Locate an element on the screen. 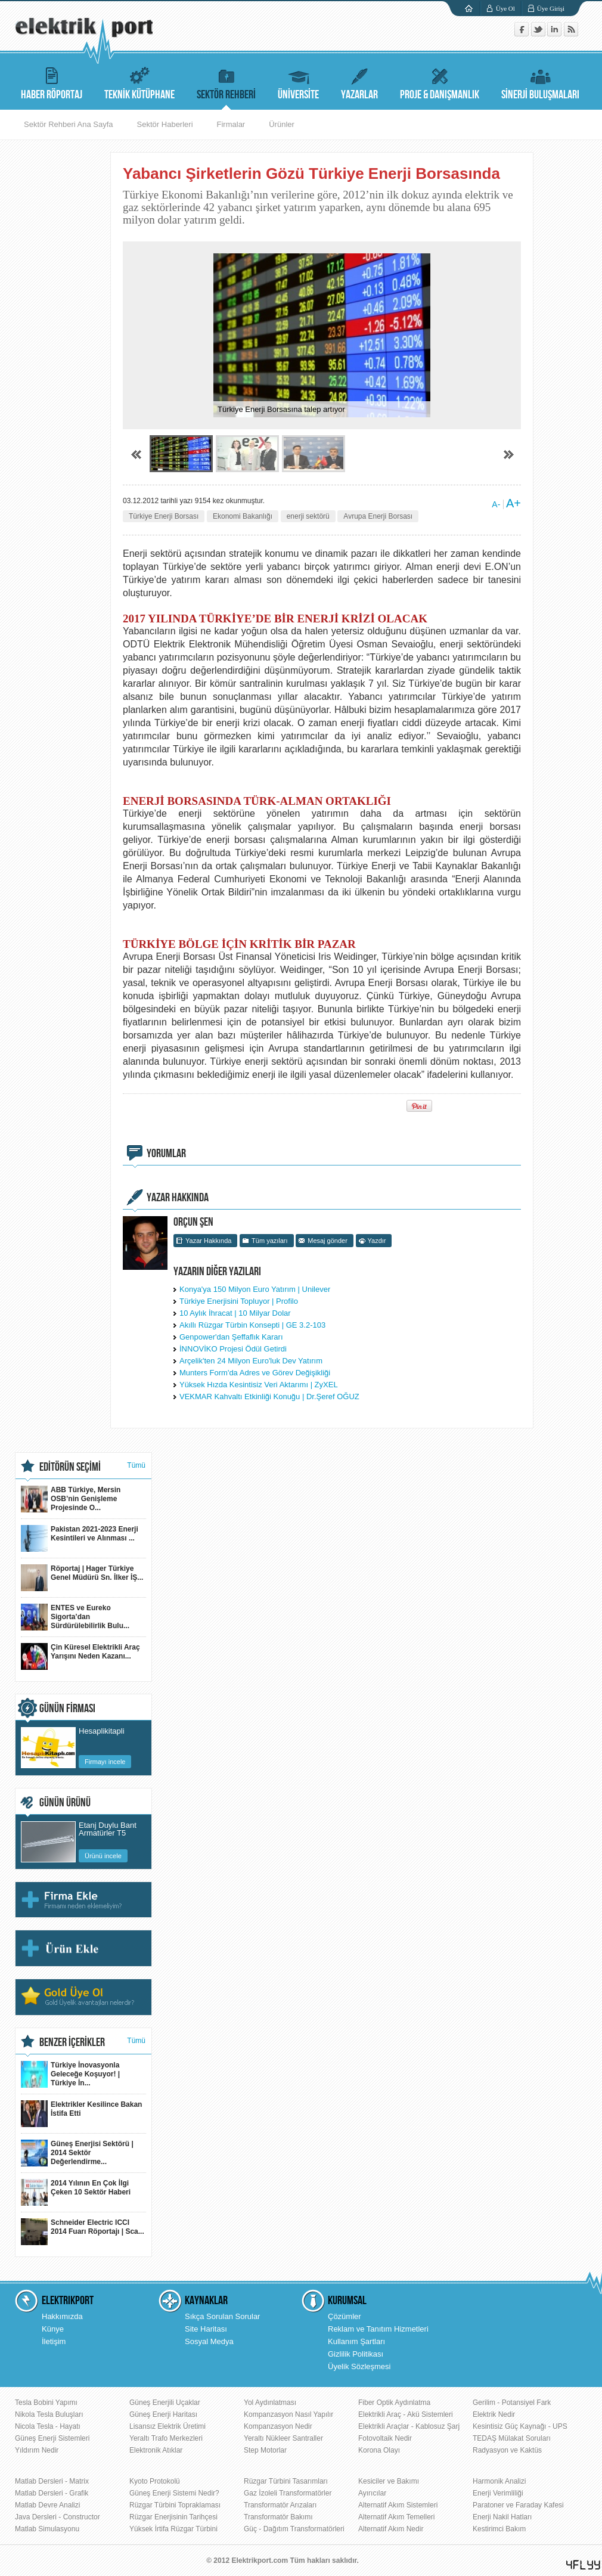  Üyelik Sözleşmesi is located at coordinates (359, 2366).